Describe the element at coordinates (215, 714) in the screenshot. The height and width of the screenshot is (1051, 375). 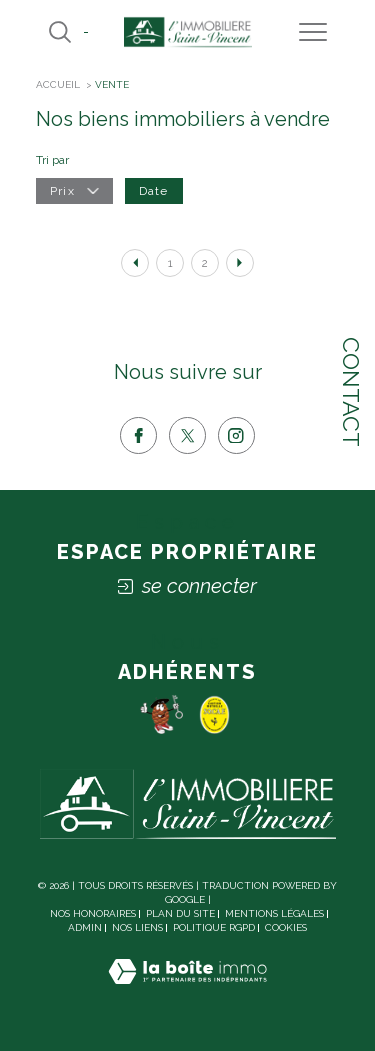
I see `[socaf - Ouverture dans une nouvelle fenêtre]` at that location.